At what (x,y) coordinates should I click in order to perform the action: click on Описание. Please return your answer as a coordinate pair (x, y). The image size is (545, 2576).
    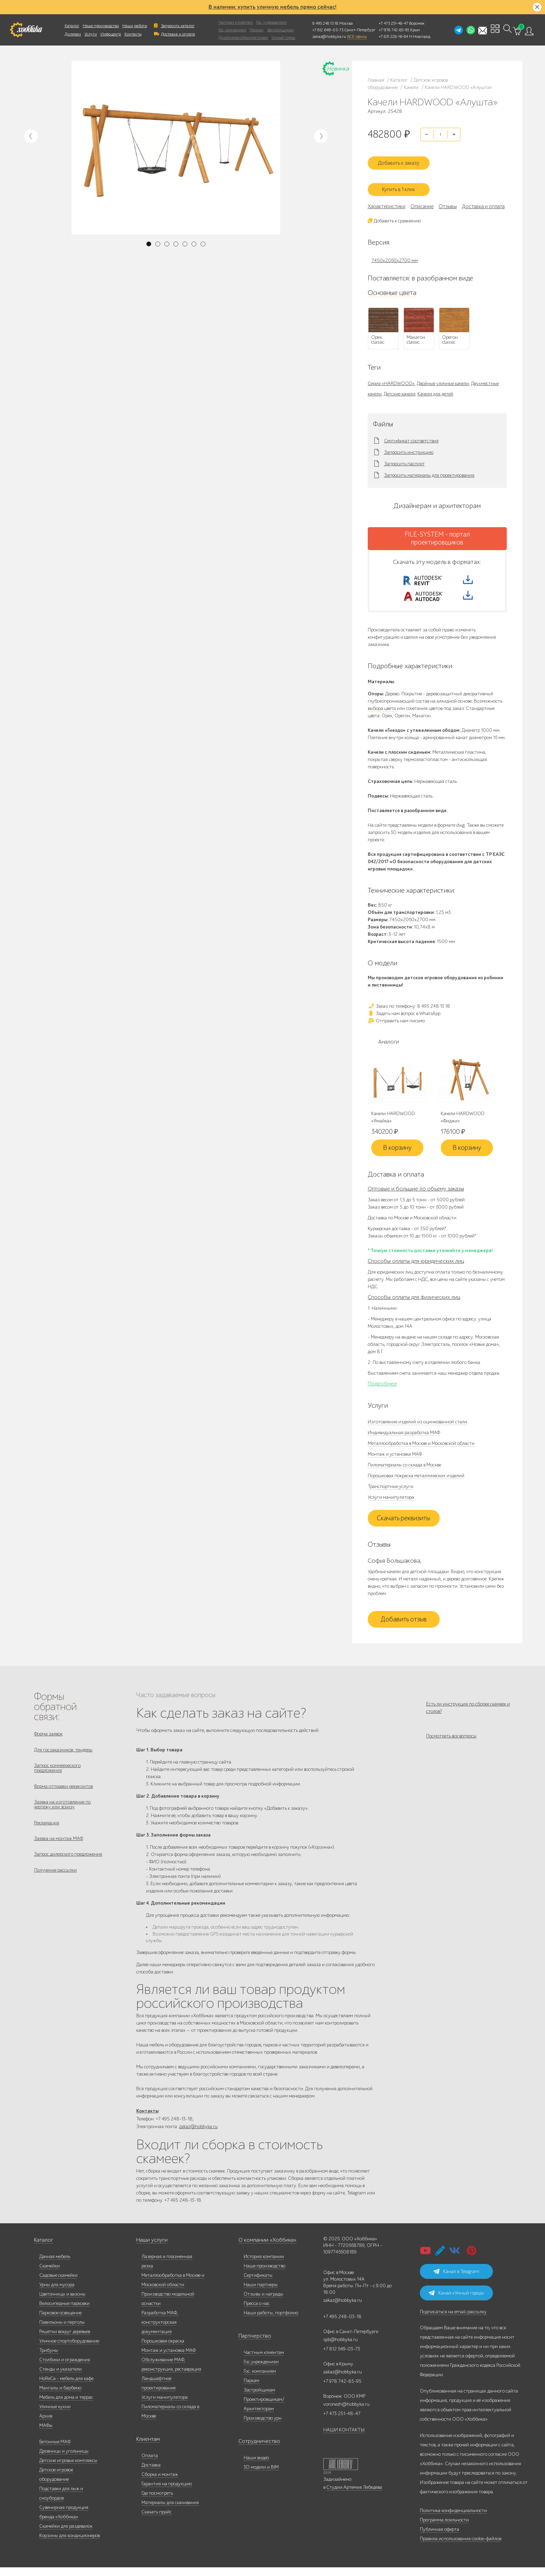
    Looking at the image, I should click on (421, 199).